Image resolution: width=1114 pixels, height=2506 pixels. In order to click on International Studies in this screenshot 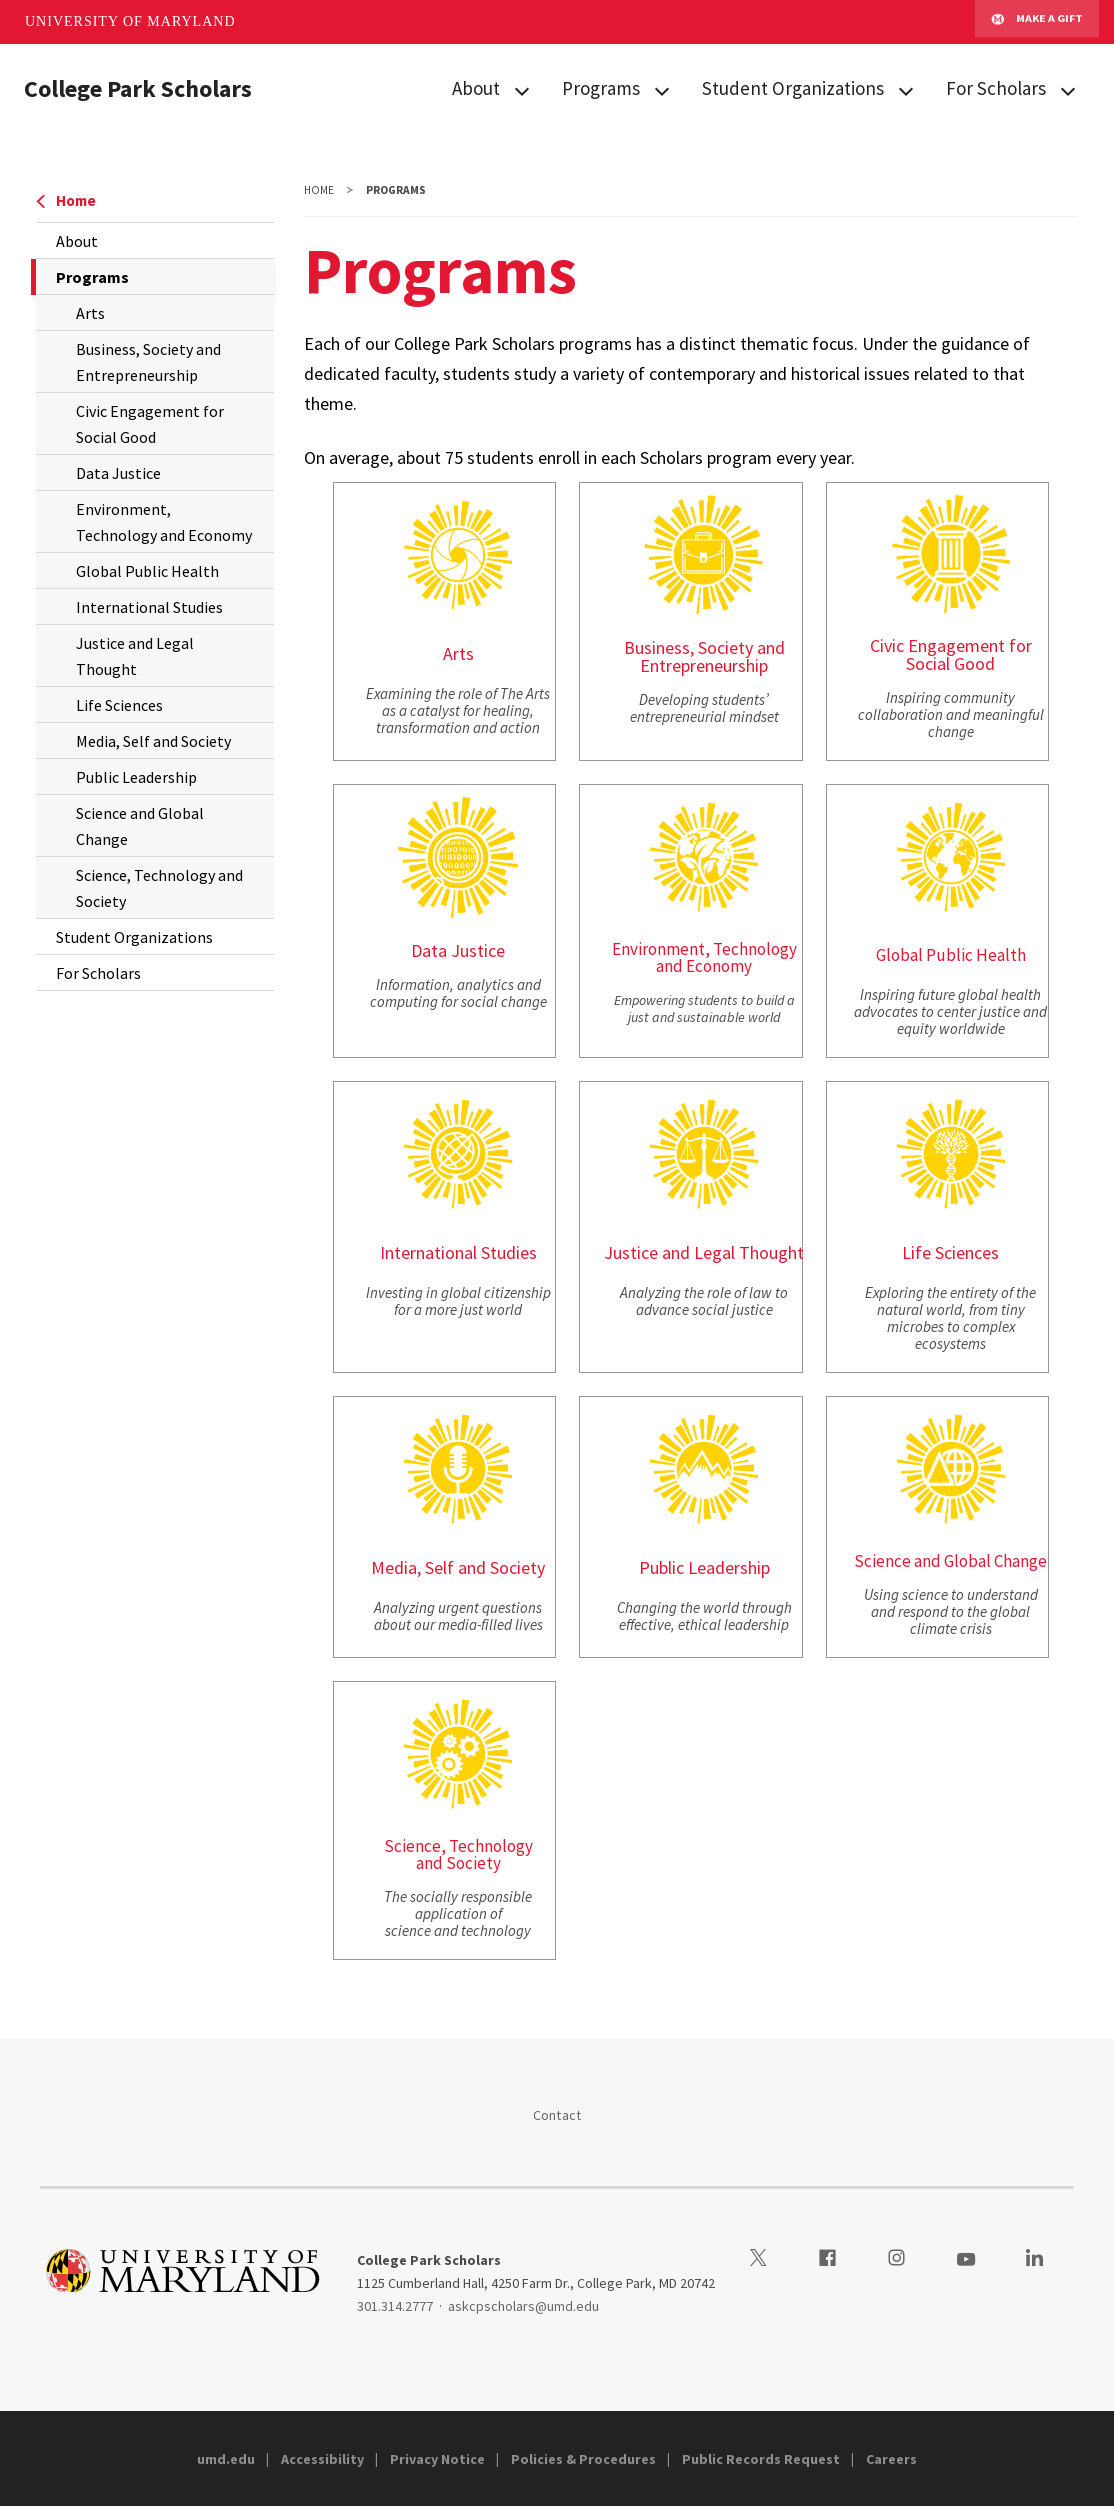, I will do `click(149, 607)`.